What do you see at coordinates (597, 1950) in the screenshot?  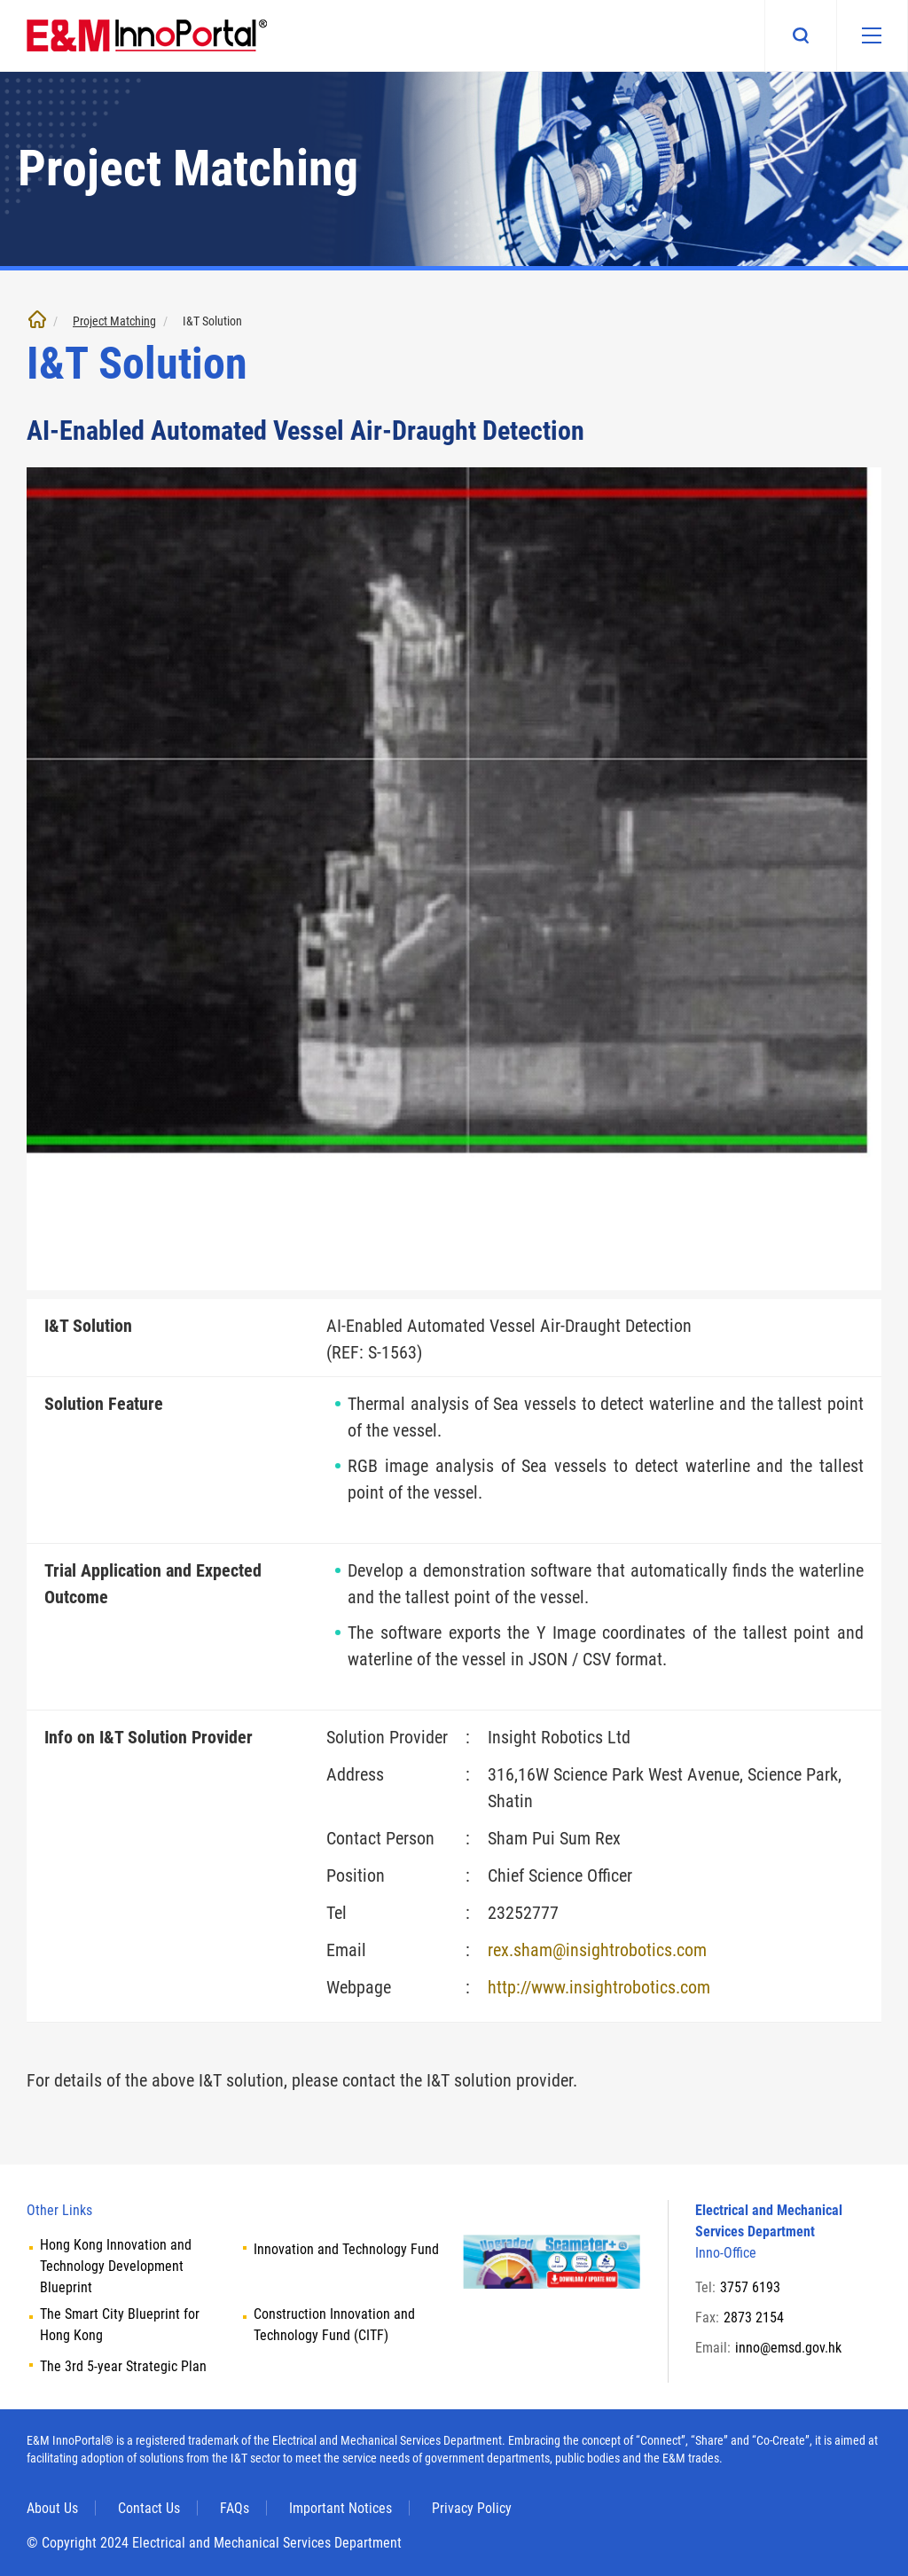 I see `rex.sham@insightrobotics.com` at bounding box center [597, 1950].